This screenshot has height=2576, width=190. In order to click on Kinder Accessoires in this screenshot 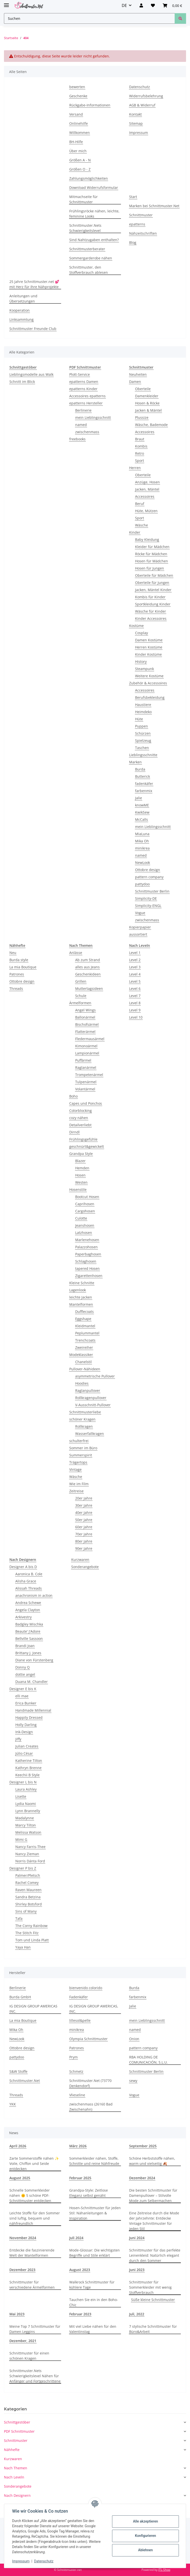, I will do `click(150, 618)`.